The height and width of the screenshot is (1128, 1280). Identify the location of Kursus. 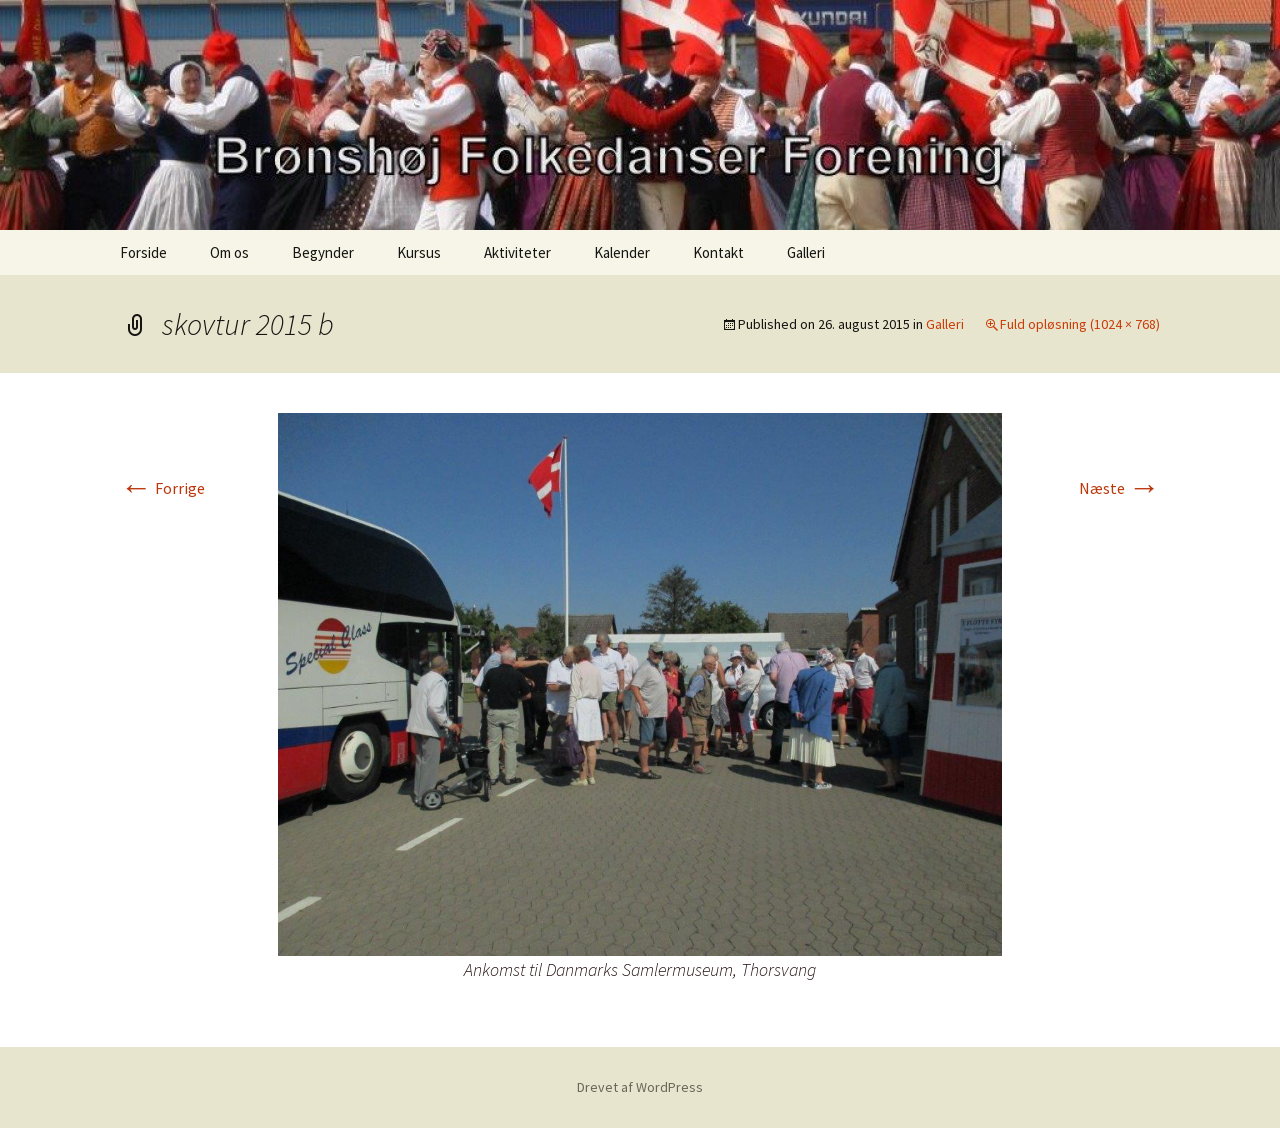
(419, 252).